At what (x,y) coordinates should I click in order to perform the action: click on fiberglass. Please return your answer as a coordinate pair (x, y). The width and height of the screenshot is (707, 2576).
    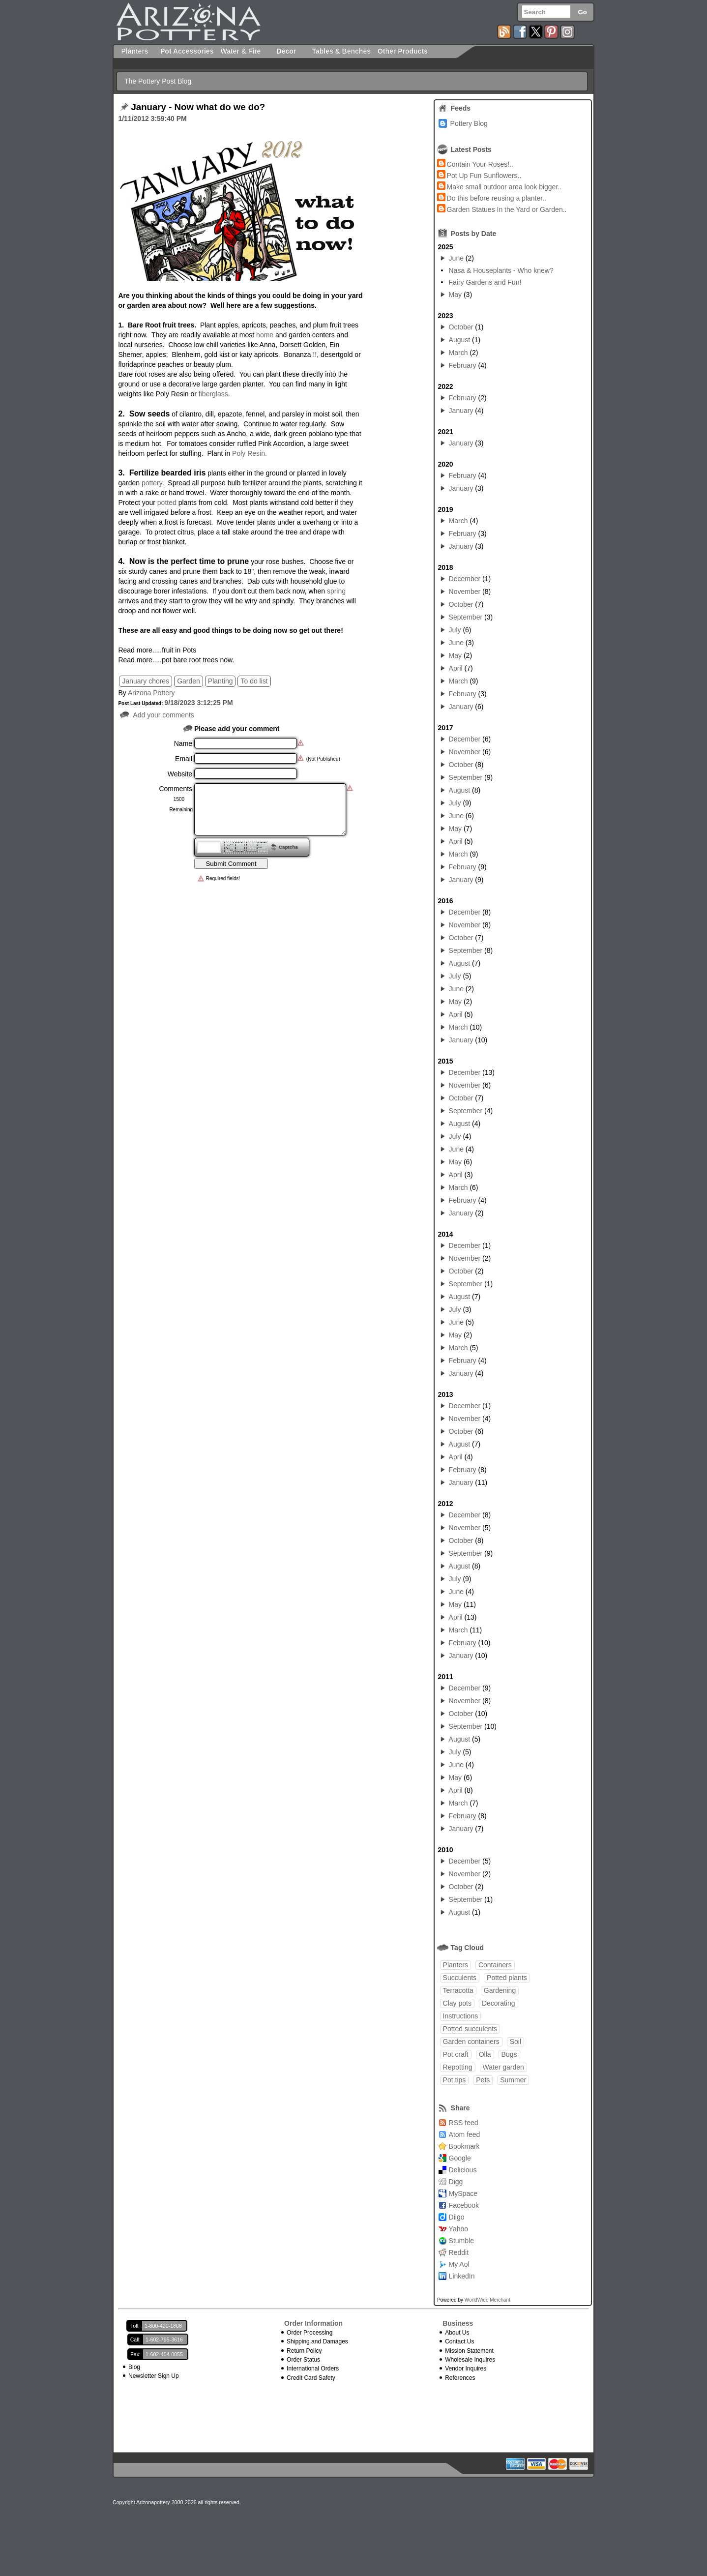
    Looking at the image, I should click on (213, 394).